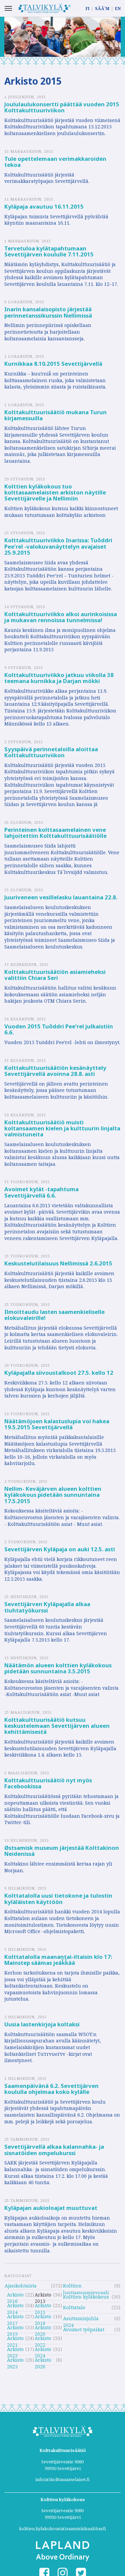 The height and width of the screenshot is (2576, 125). What do you see at coordinates (15, 2306) in the screenshot?
I see `Arkisto 2014` at bounding box center [15, 2306].